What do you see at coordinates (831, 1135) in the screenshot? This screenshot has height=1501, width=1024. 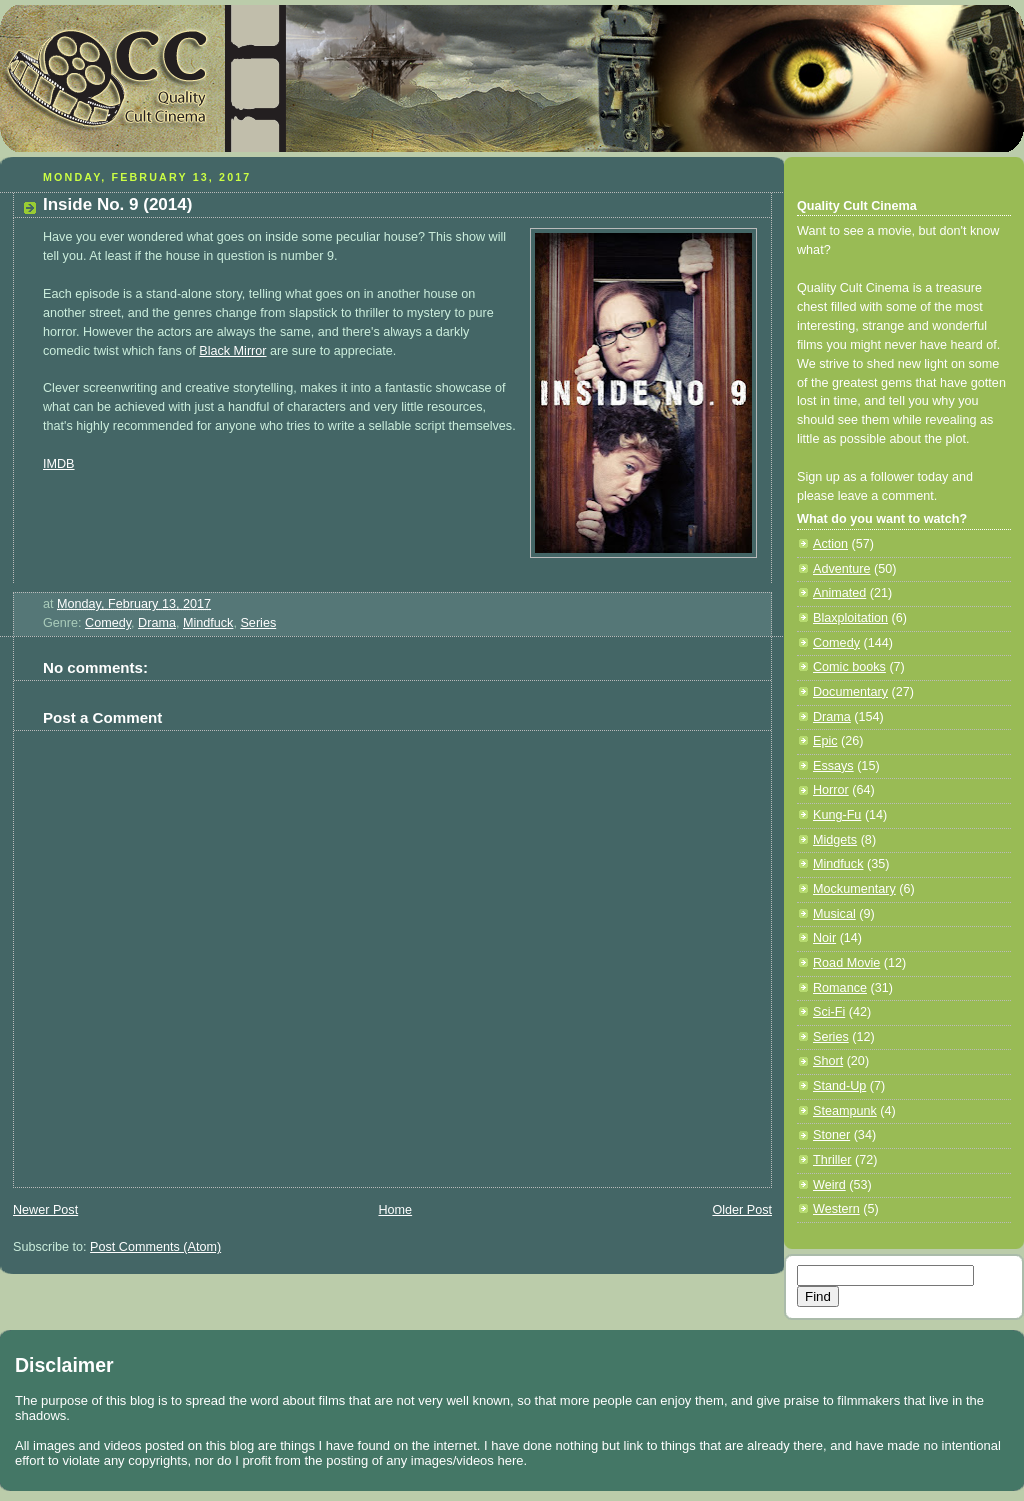 I see `Stoner` at bounding box center [831, 1135].